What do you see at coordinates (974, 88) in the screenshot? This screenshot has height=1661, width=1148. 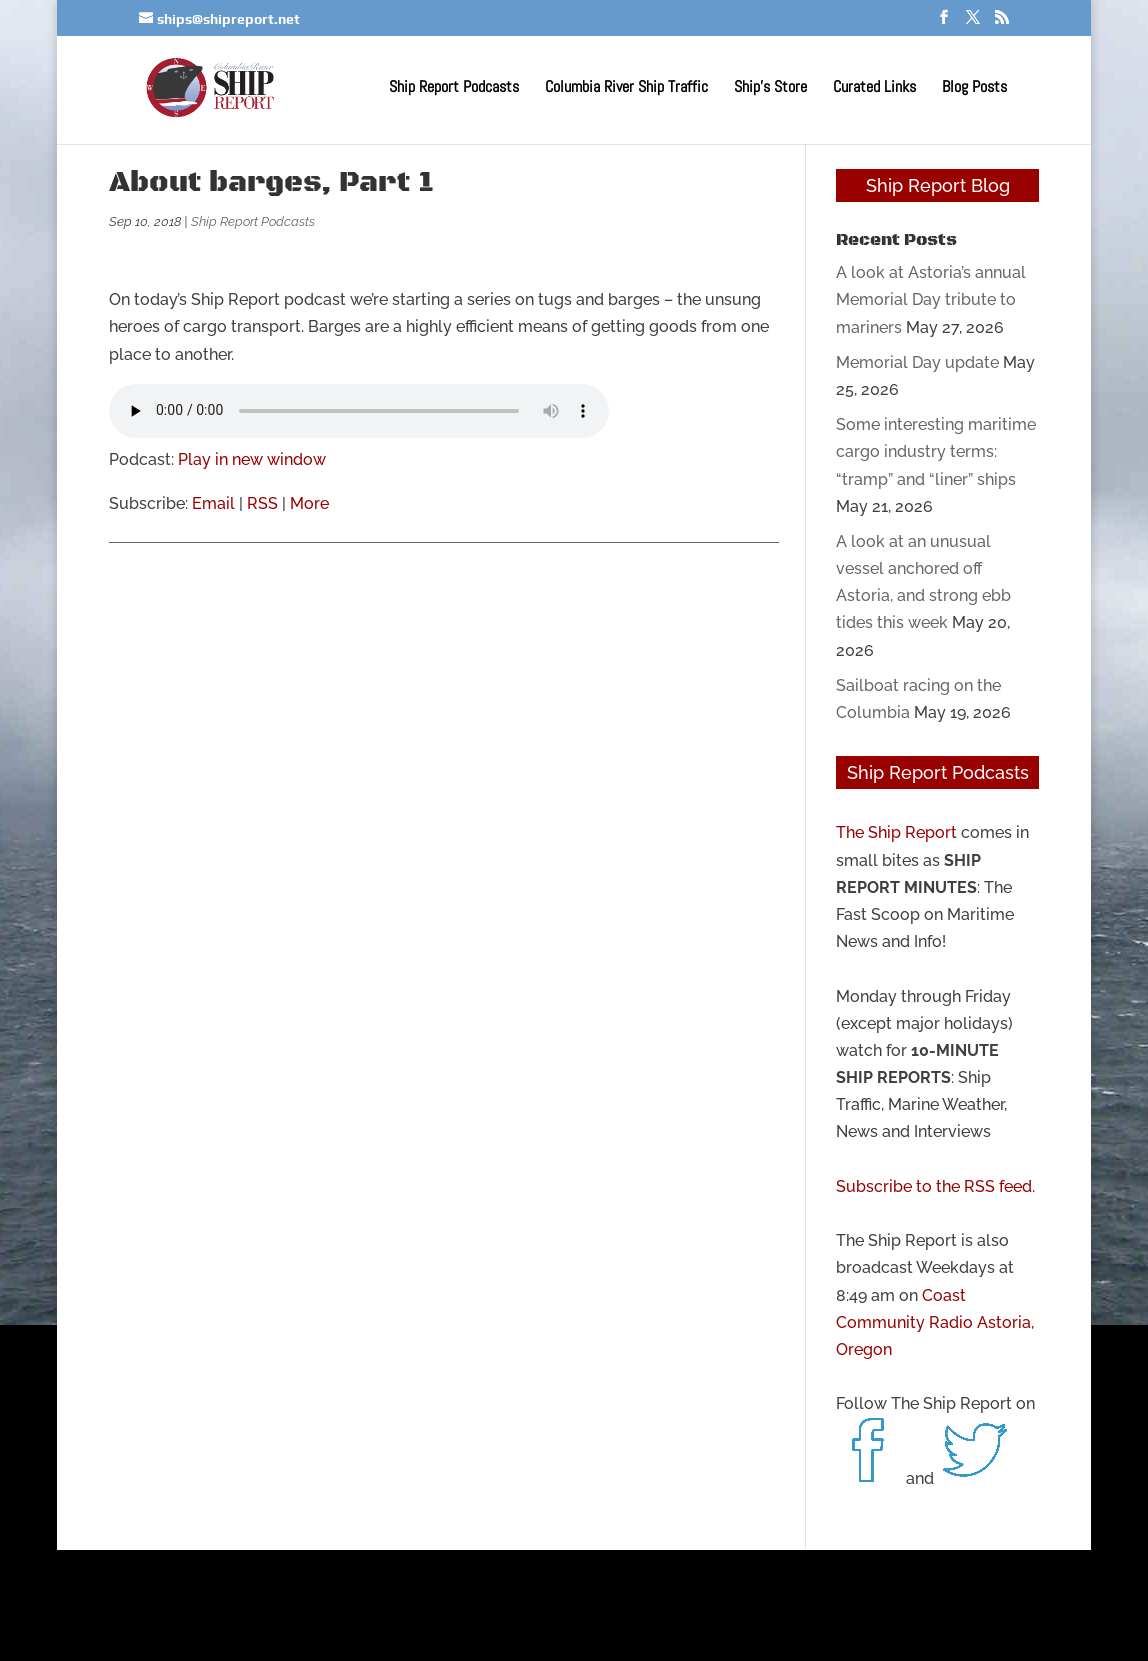 I see `Blog Posts` at bounding box center [974, 88].